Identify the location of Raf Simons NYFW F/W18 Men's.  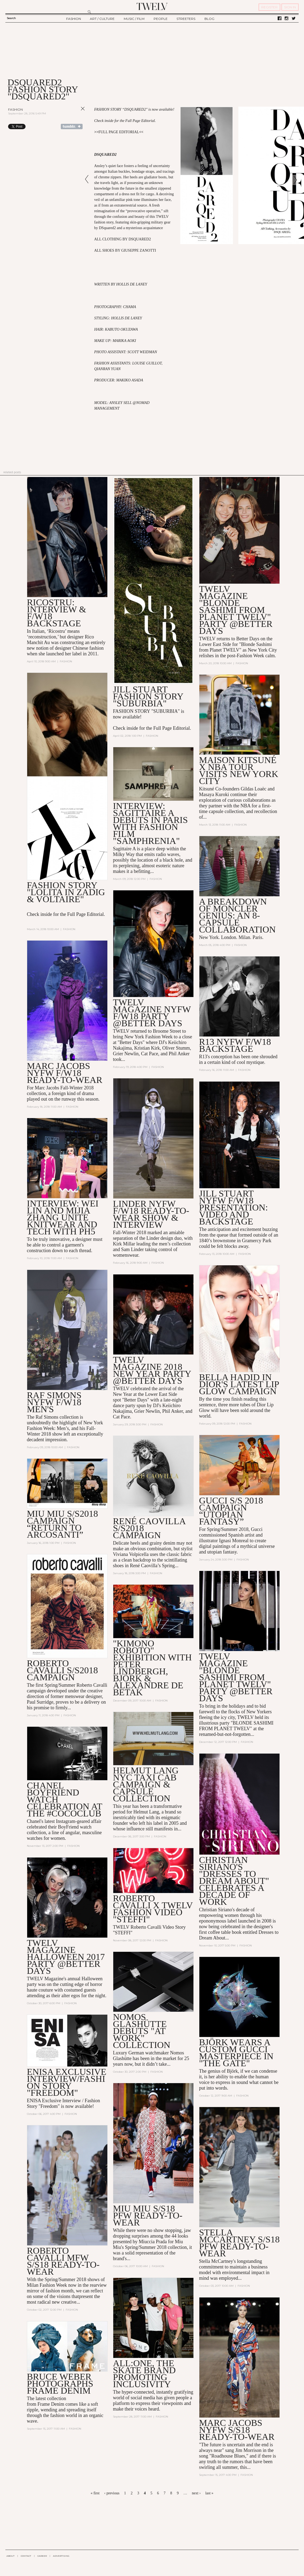
(54, 1402).